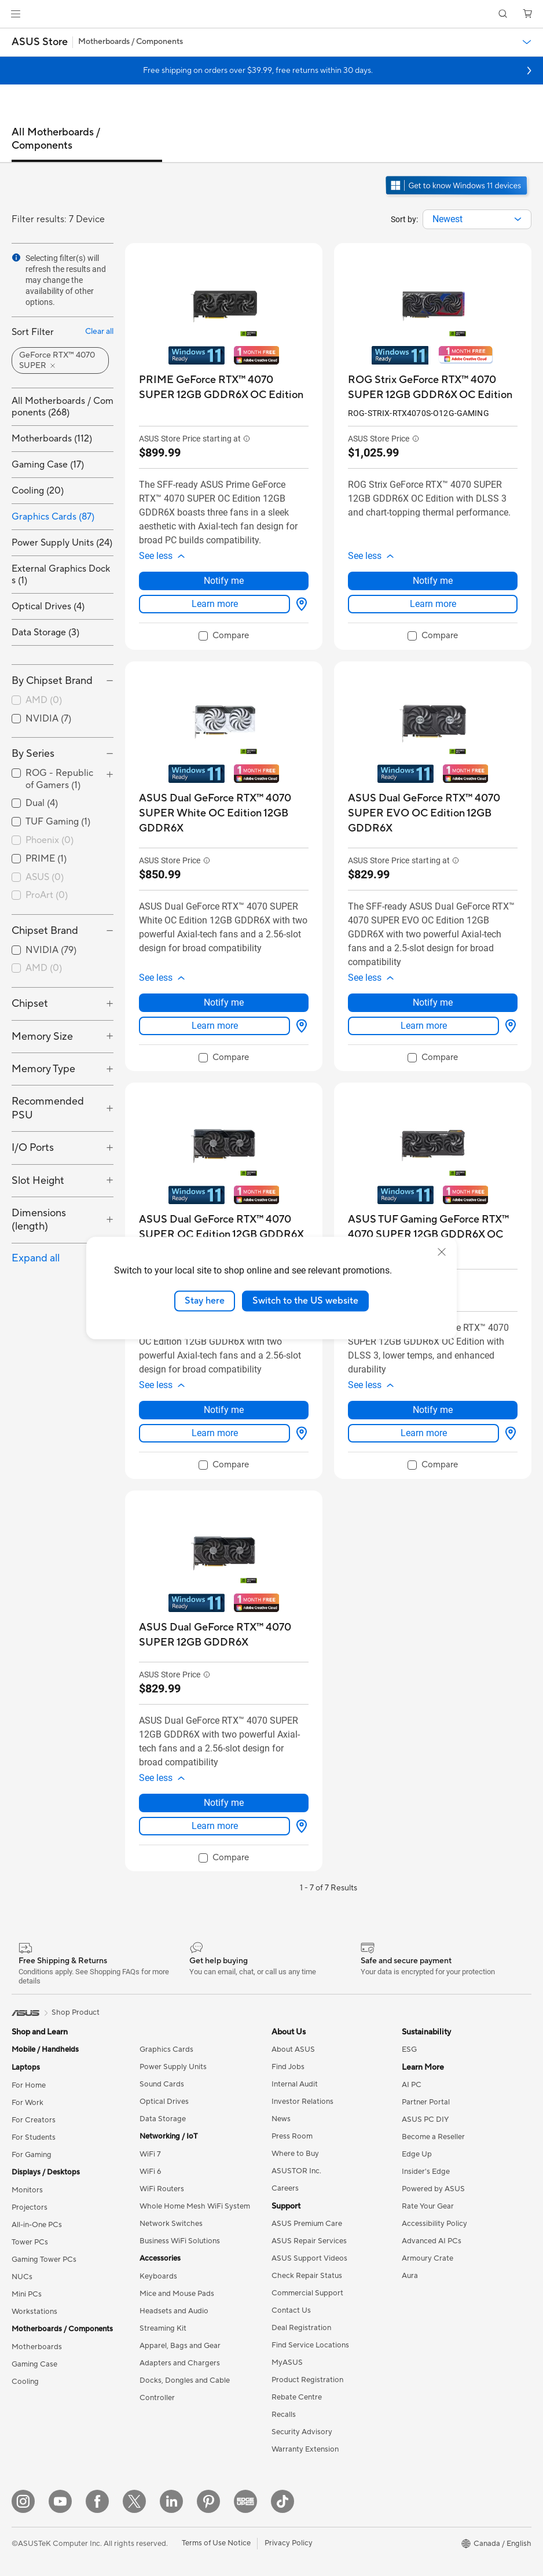  Describe the element at coordinates (43, 700) in the screenshot. I see `AMD` at that location.